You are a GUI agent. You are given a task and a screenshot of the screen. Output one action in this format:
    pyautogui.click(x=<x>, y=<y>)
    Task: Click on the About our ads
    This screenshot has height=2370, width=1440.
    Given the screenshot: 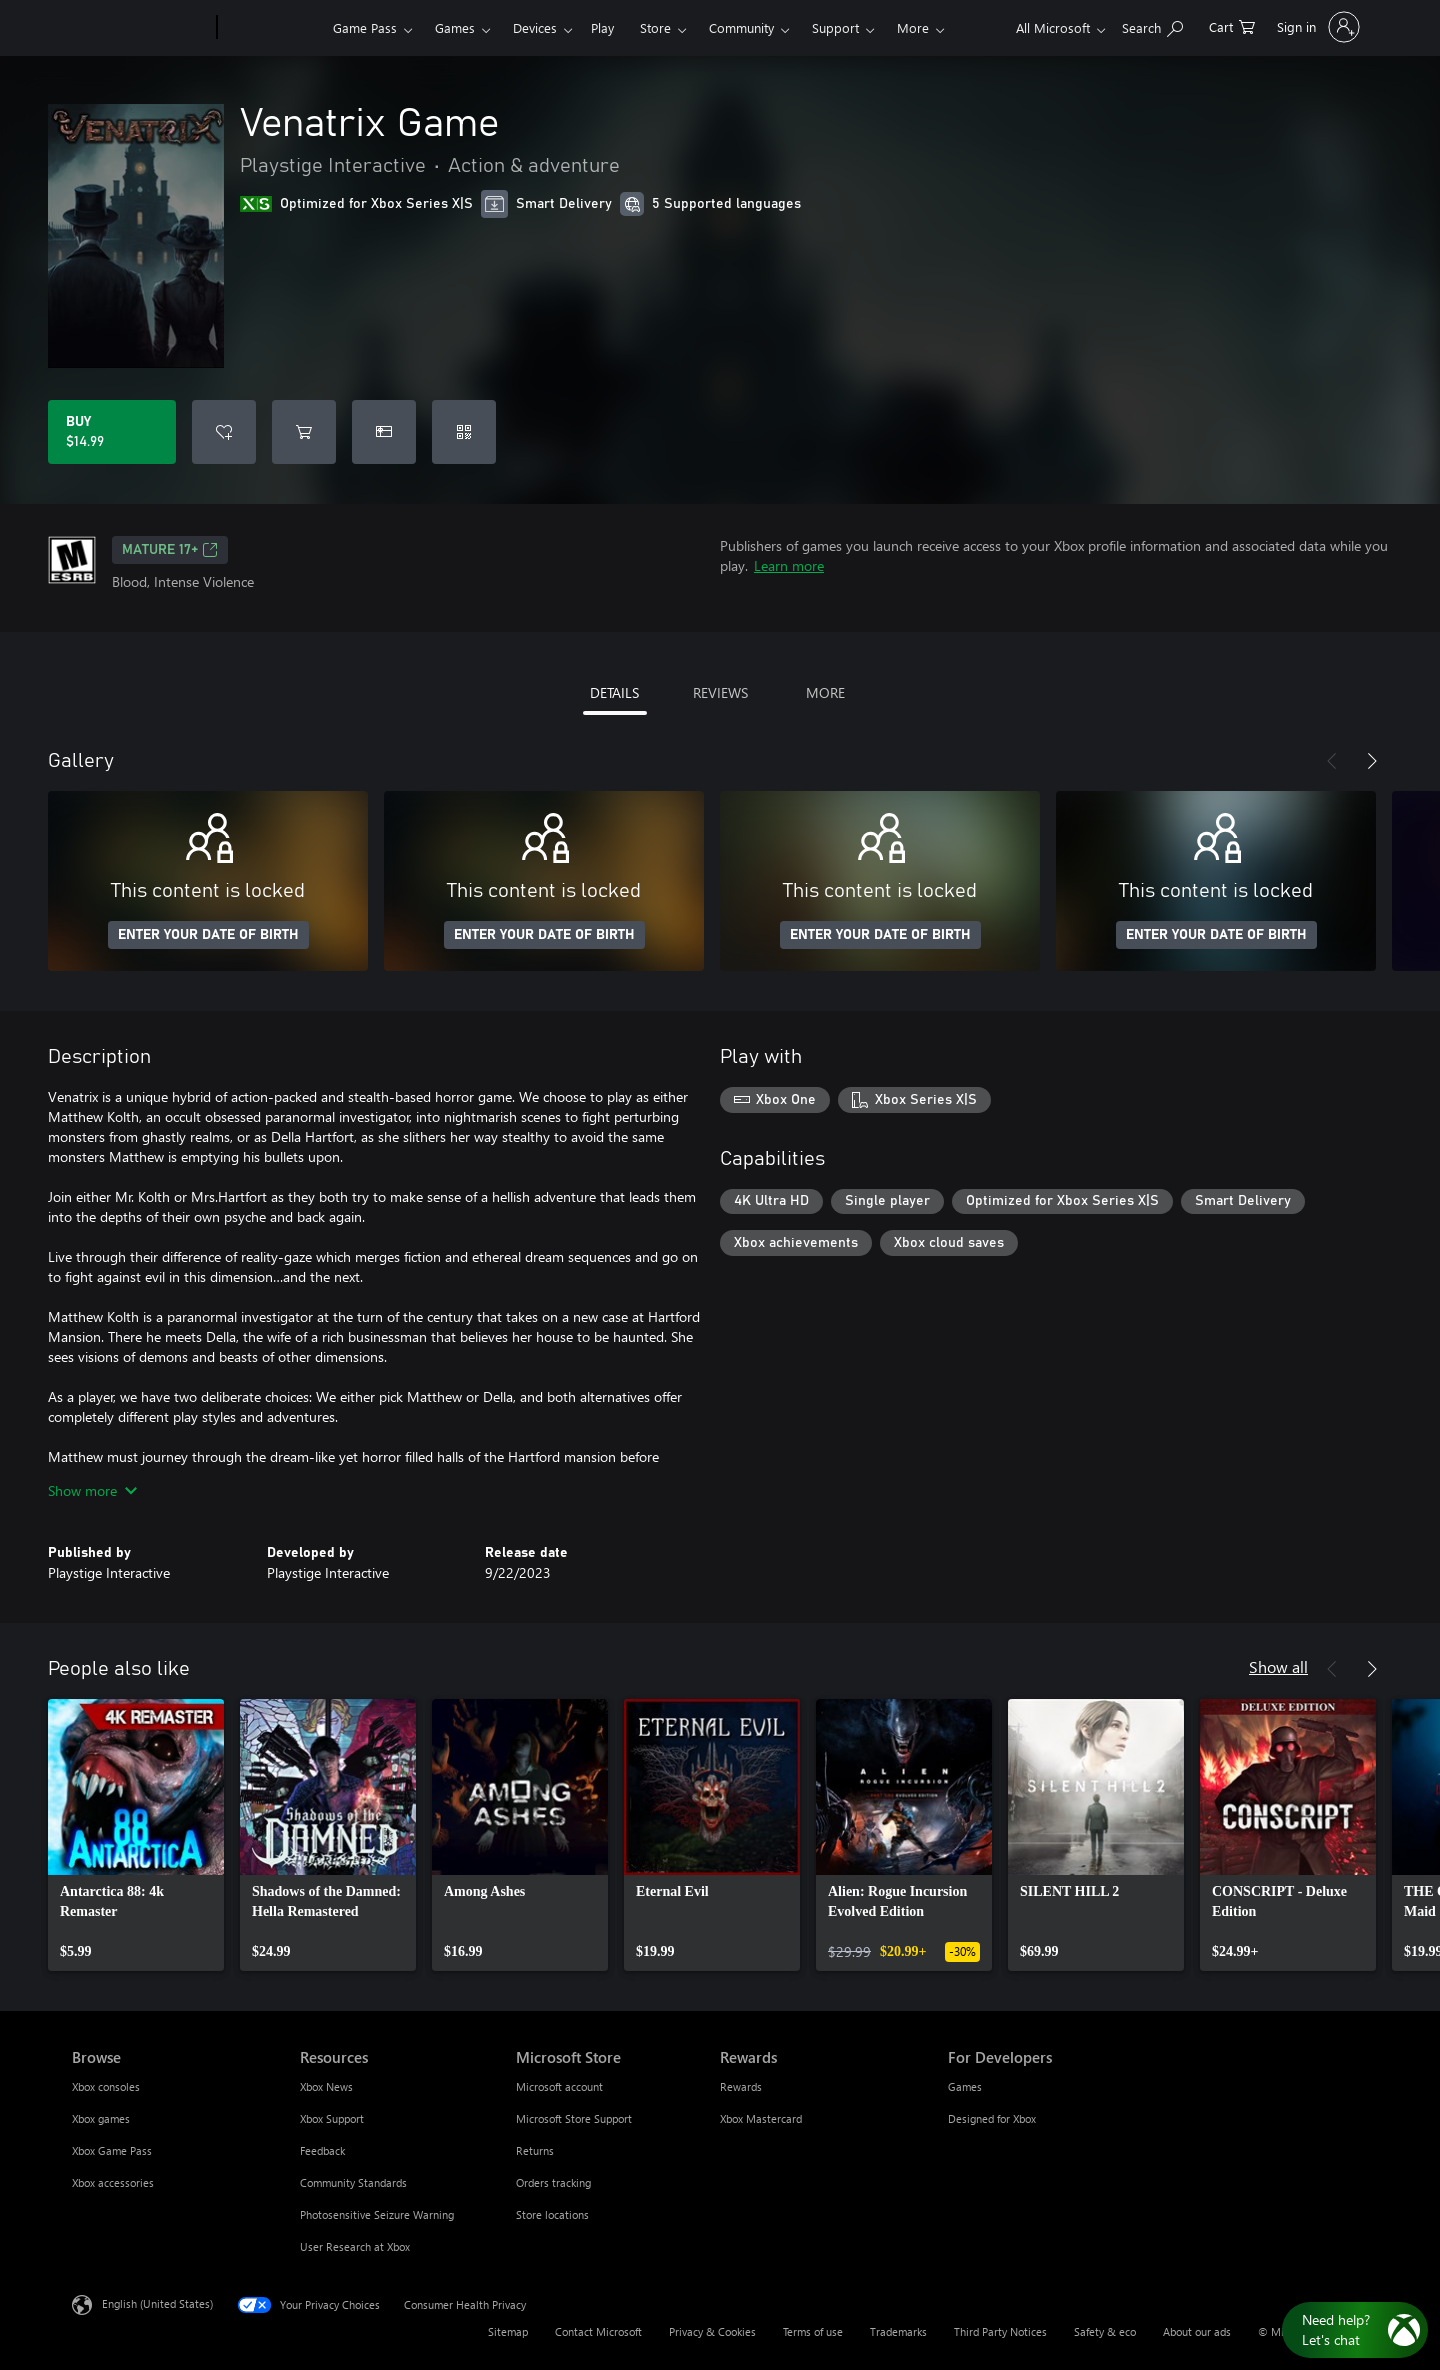 What is the action you would take?
    pyautogui.click(x=1197, y=2331)
    